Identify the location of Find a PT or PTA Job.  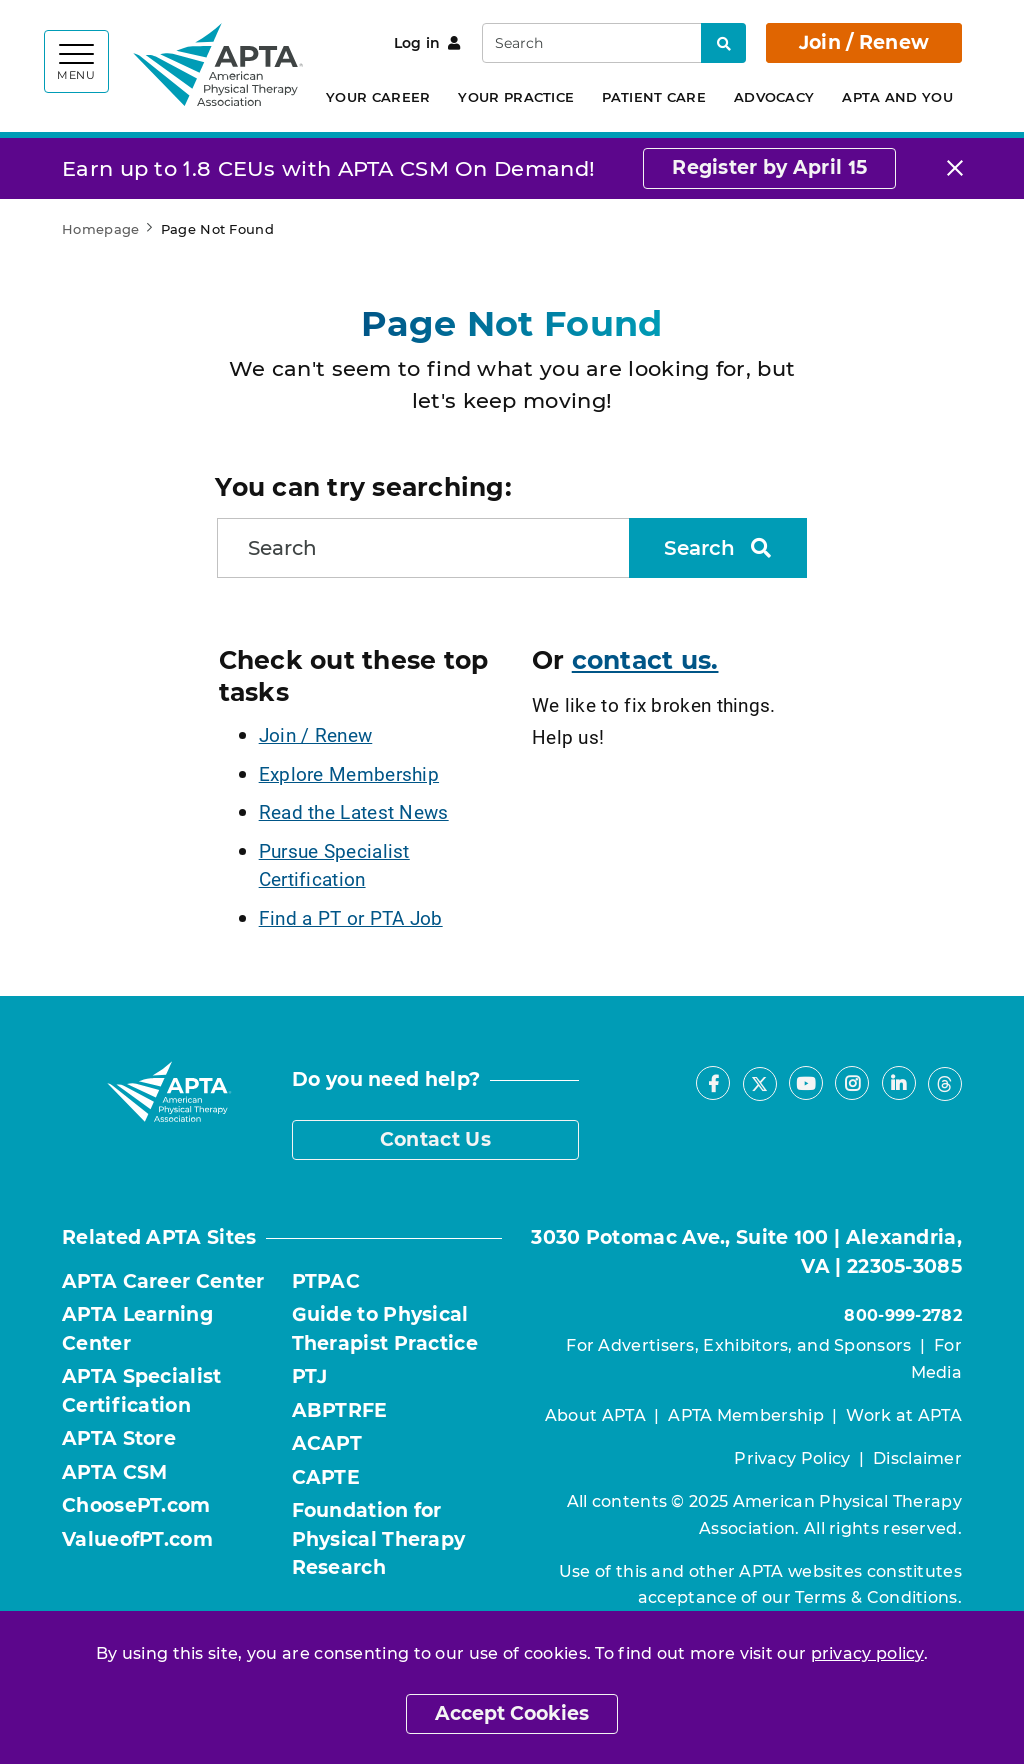
(351, 917).